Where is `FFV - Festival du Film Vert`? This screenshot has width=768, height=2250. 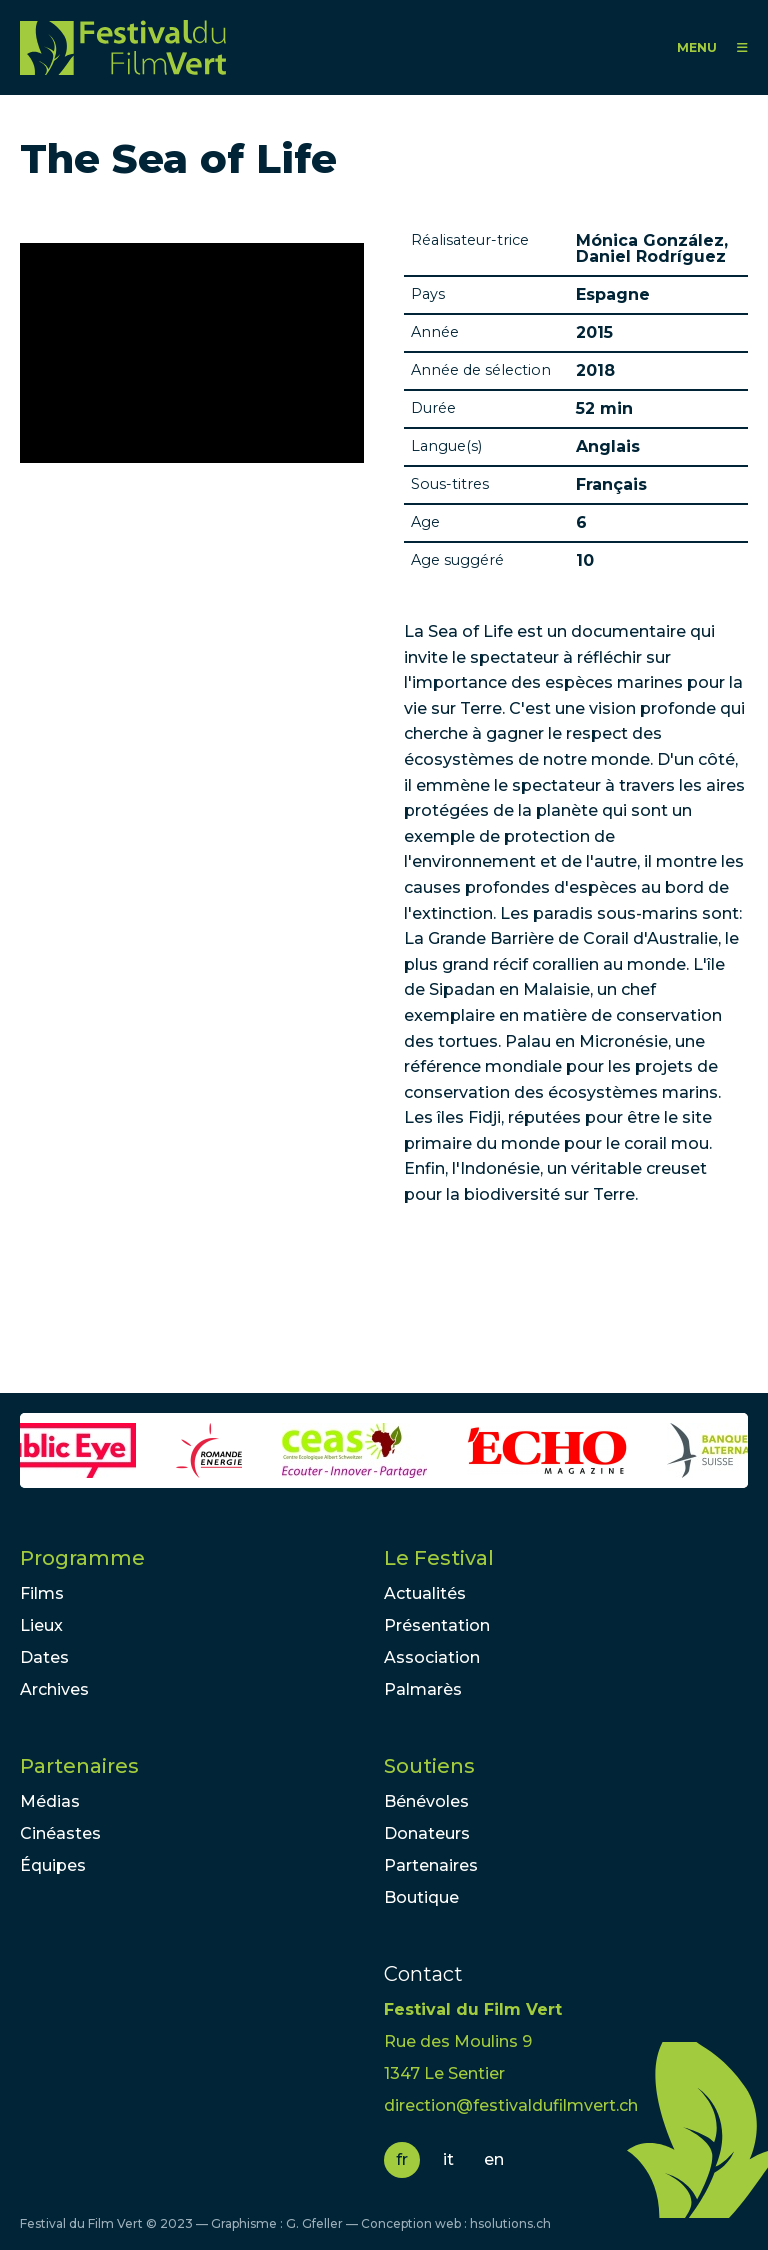
FFV - Festival du Film Vert is located at coordinates (123, 47).